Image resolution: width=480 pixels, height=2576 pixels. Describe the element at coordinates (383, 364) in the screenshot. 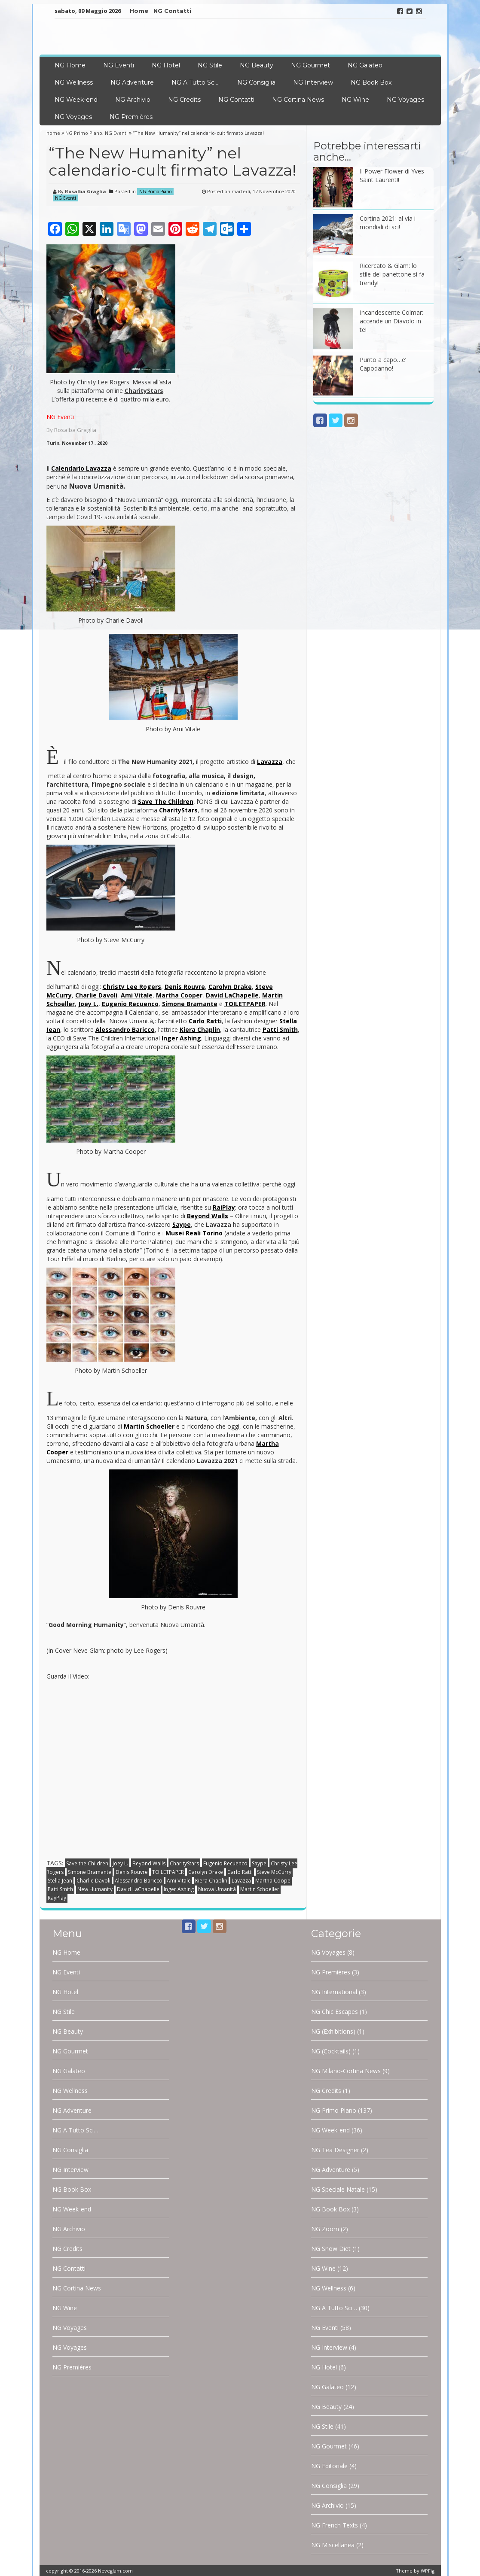

I see `Punto a capo…e’ Capodanno!` at that location.